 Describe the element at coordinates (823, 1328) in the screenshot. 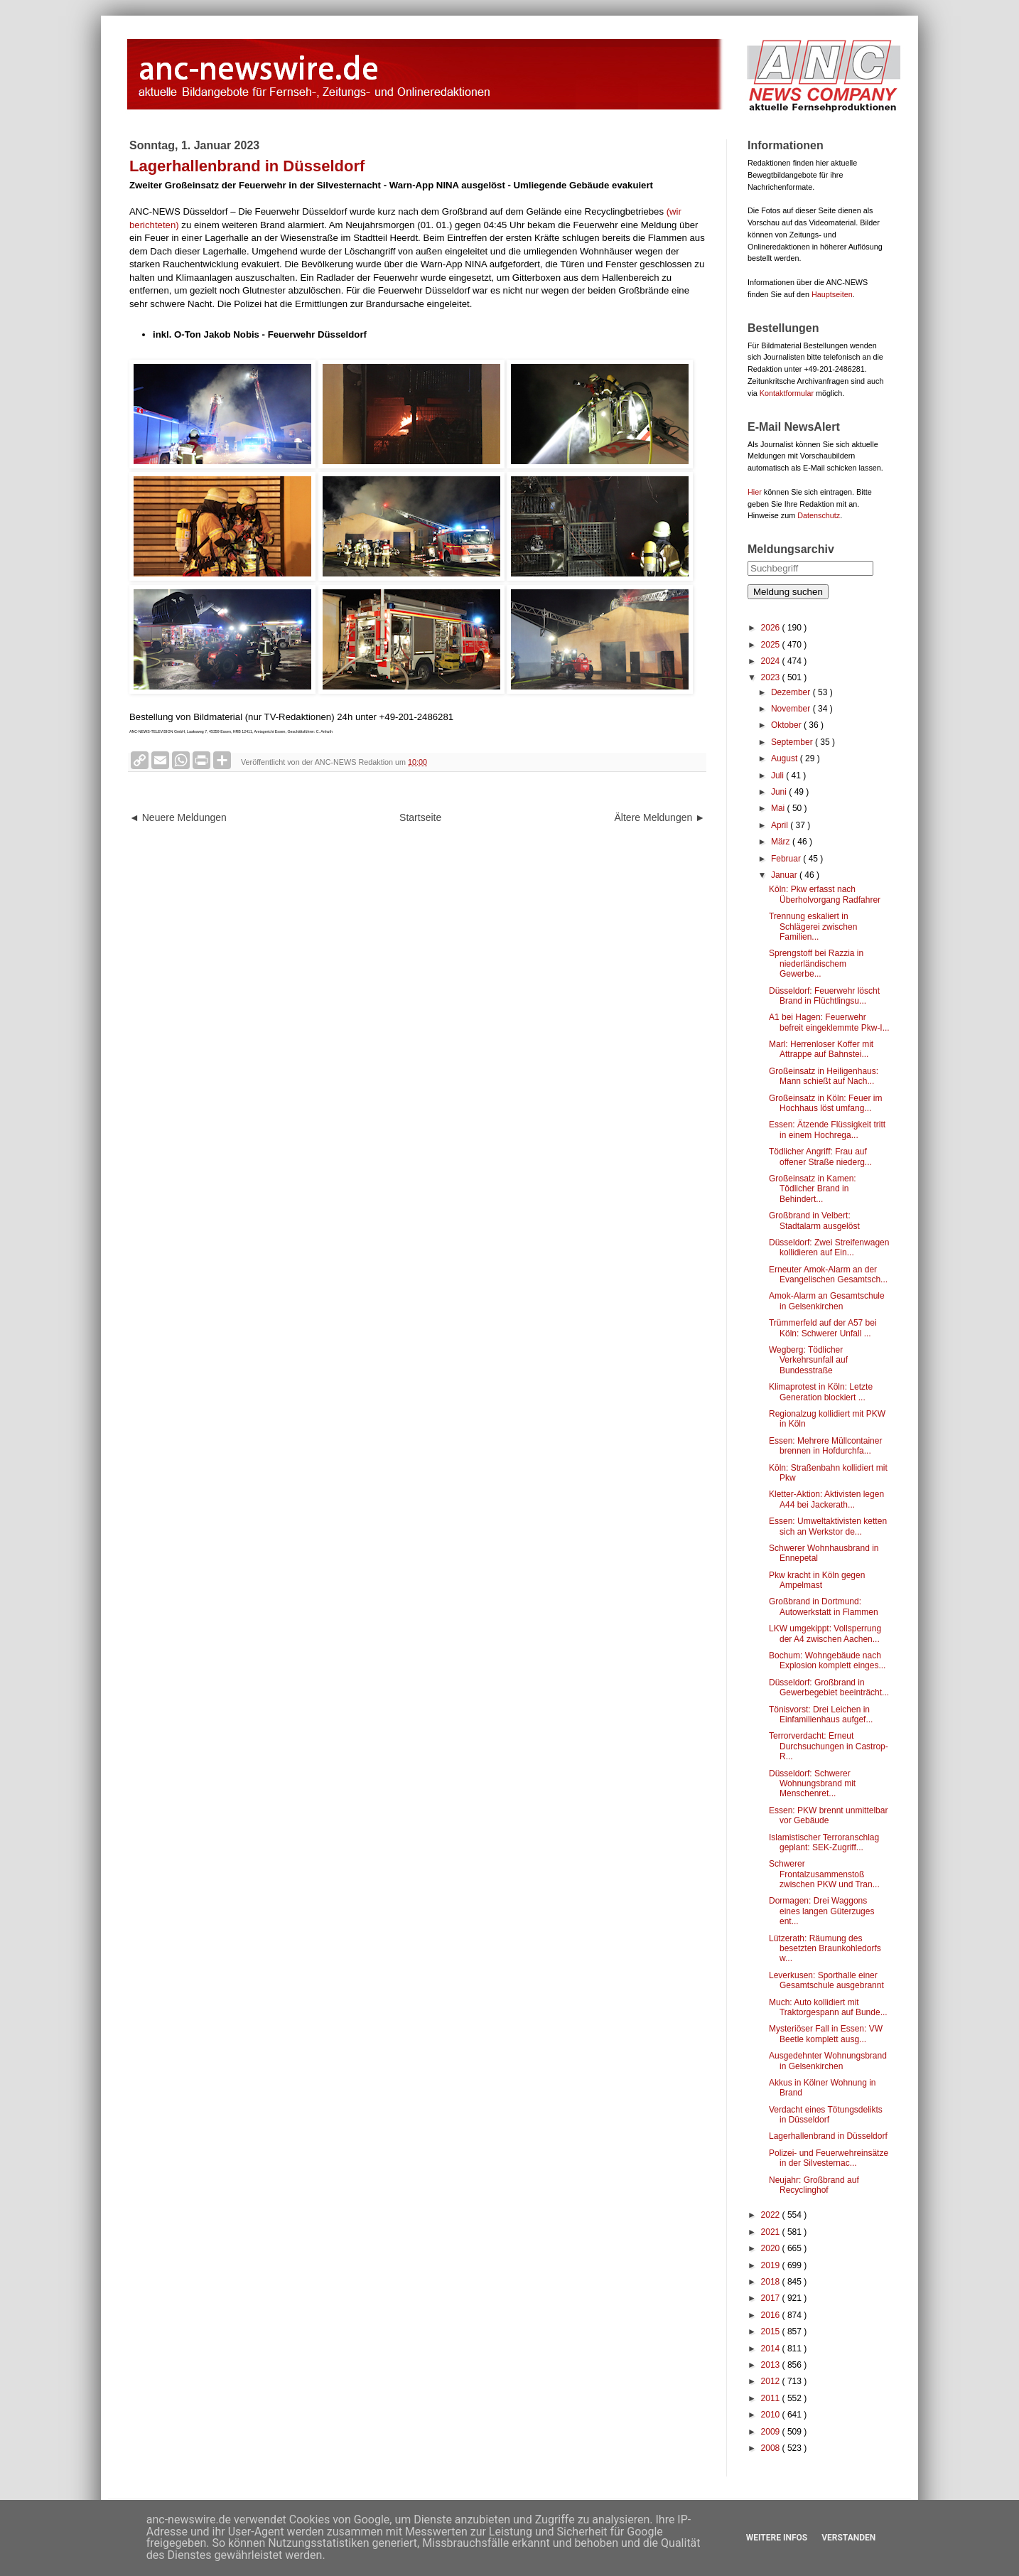

I see `Trümmerfeld auf der A57 bei Köln: Schwerer Unfall ...` at that location.